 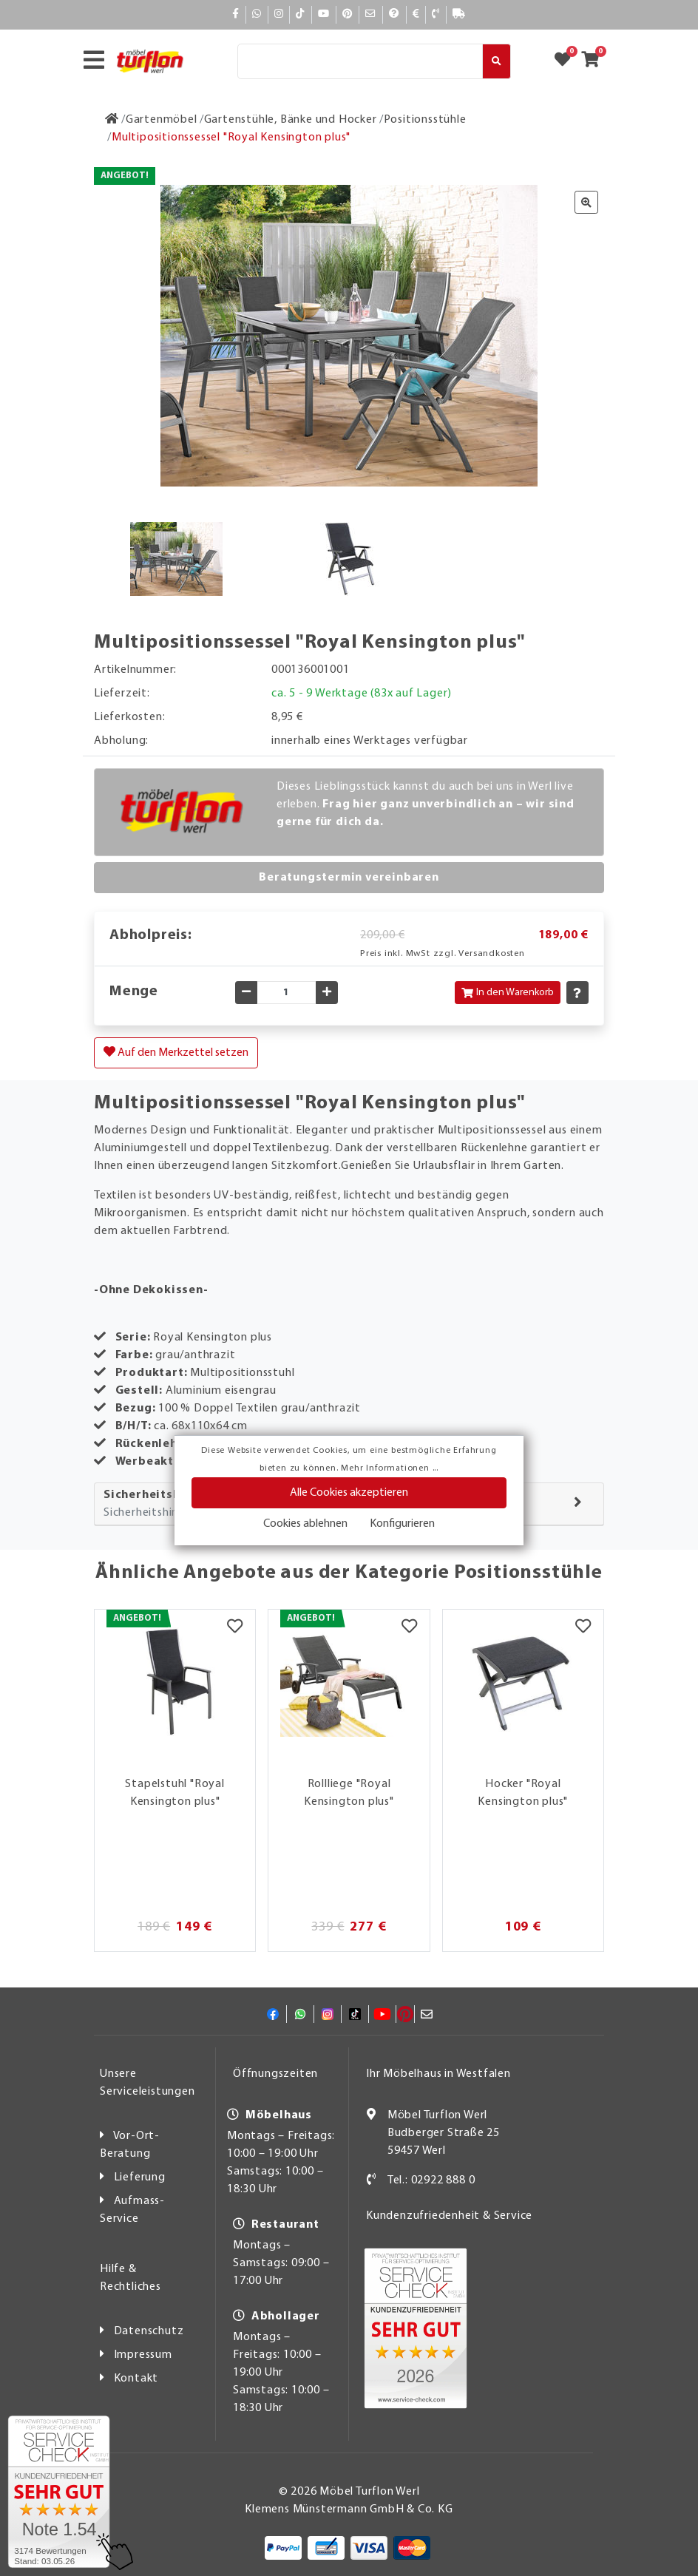 What do you see at coordinates (426, 804) in the screenshot?
I see `Dieses Lieblingsstück kannst du auch bei uns in Werl live erleben.` at bounding box center [426, 804].